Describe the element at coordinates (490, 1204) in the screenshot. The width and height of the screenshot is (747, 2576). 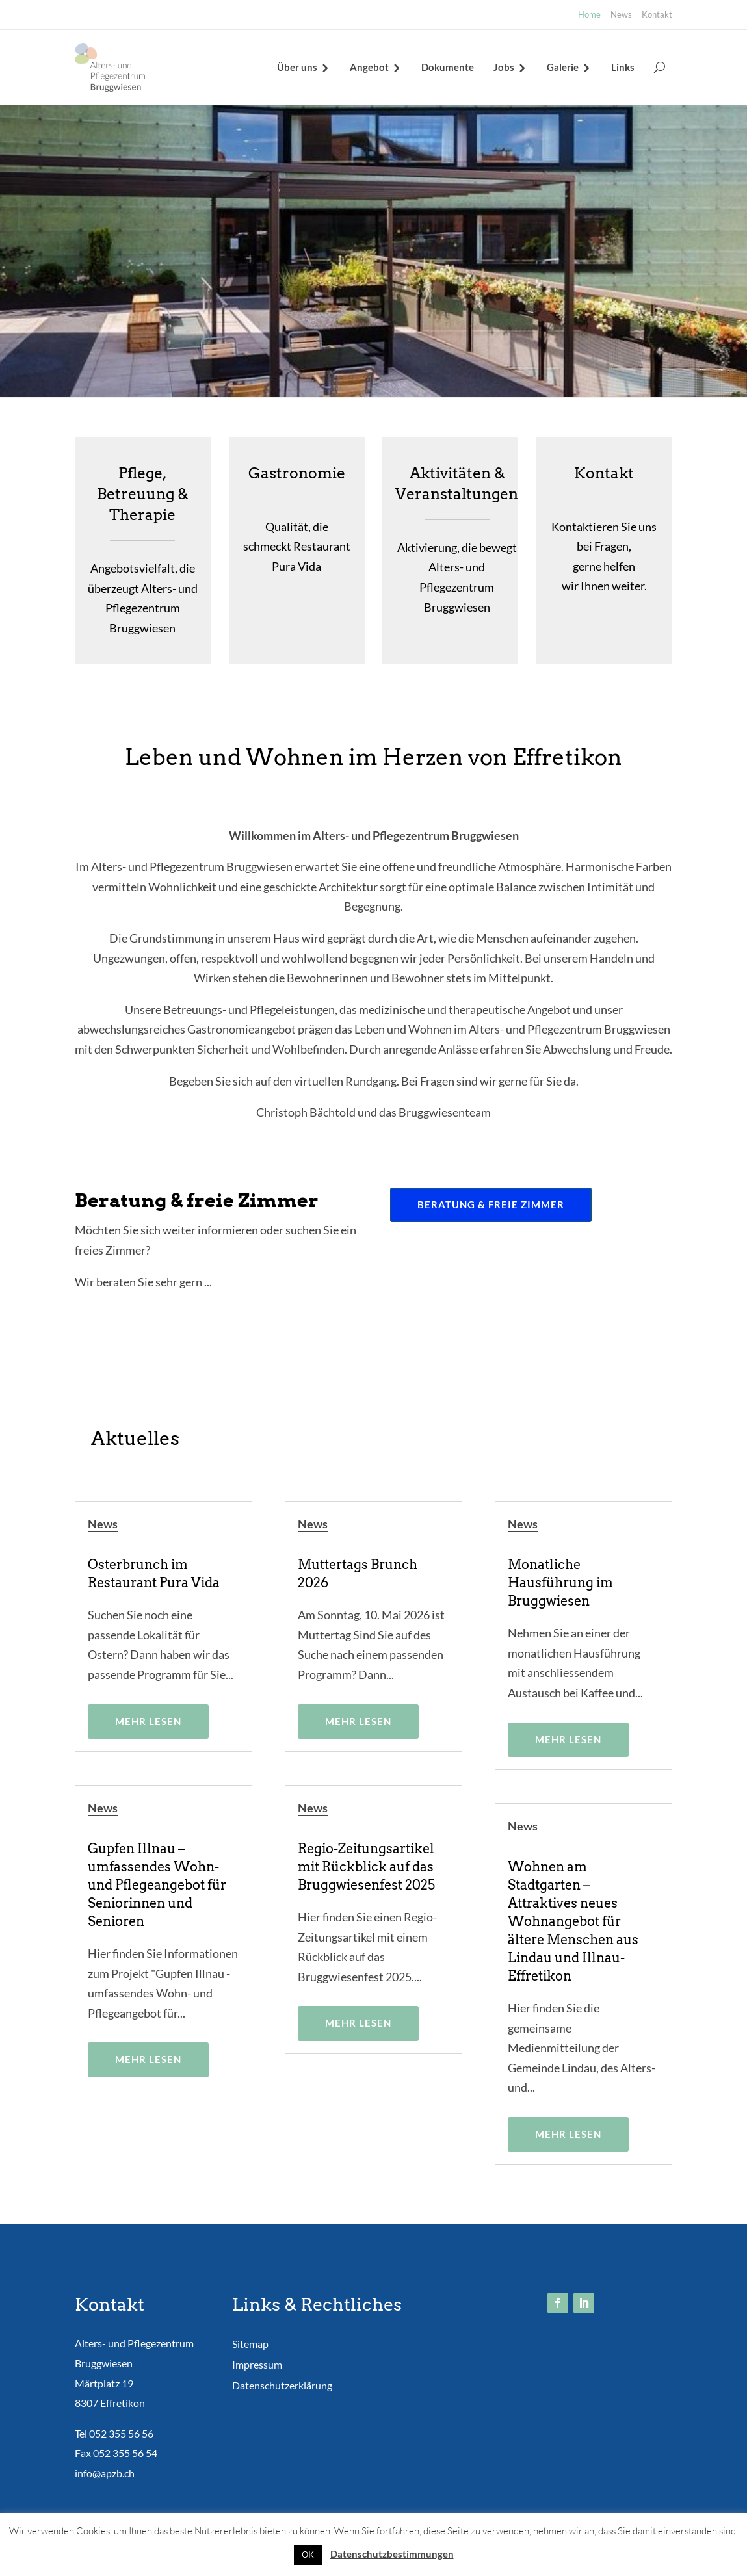
I see `Beratung & freie Zimmer` at that location.